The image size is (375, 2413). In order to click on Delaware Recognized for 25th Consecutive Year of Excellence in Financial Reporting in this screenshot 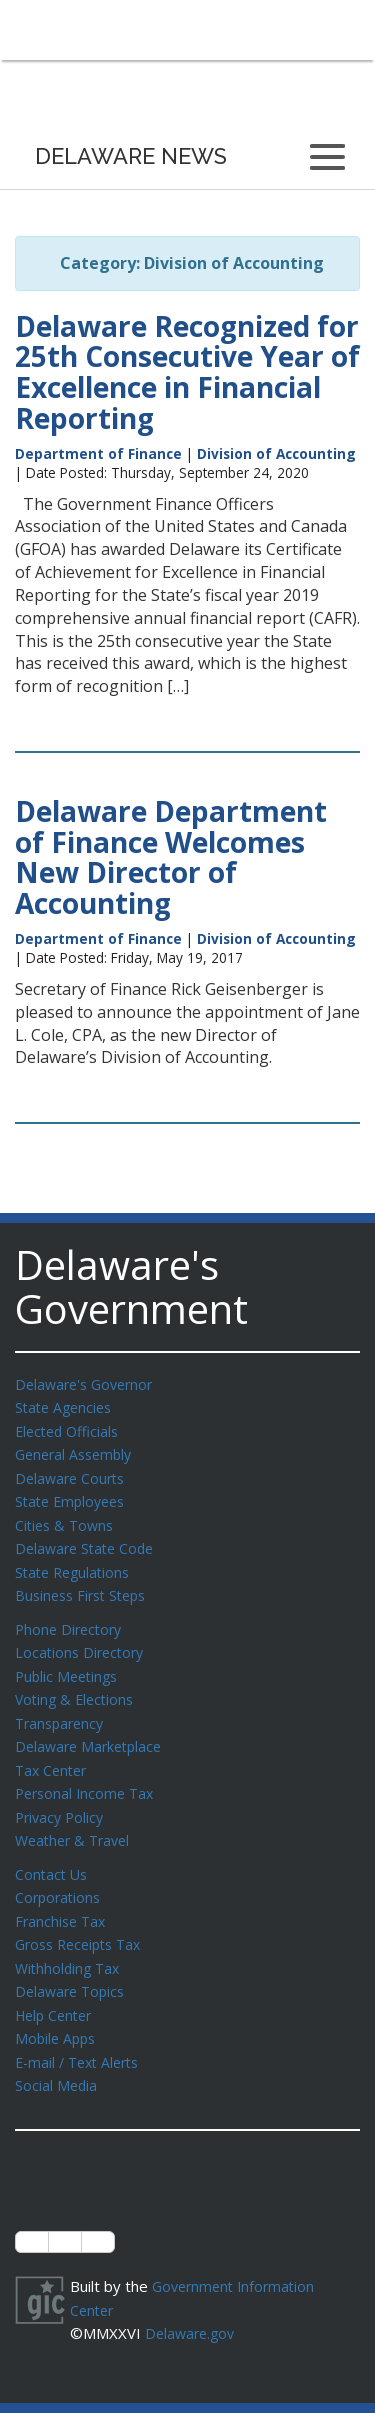, I will do `click(187, 372)`.